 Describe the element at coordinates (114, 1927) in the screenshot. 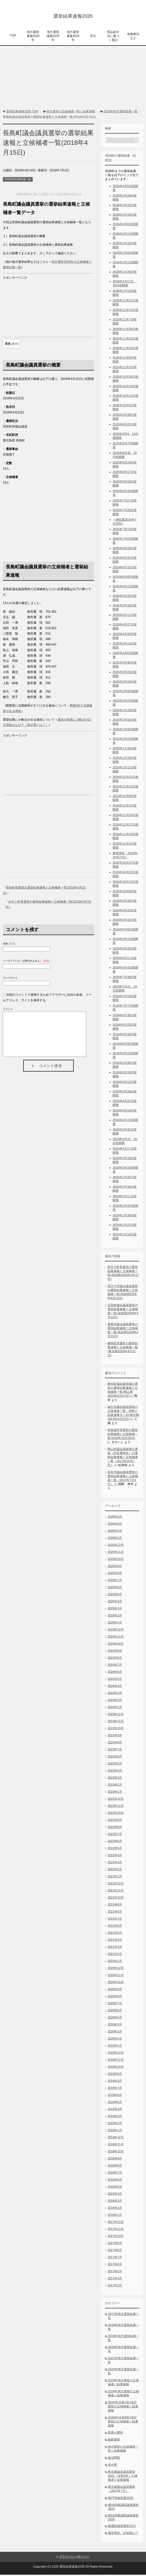

I see `2021年6月` at that location.